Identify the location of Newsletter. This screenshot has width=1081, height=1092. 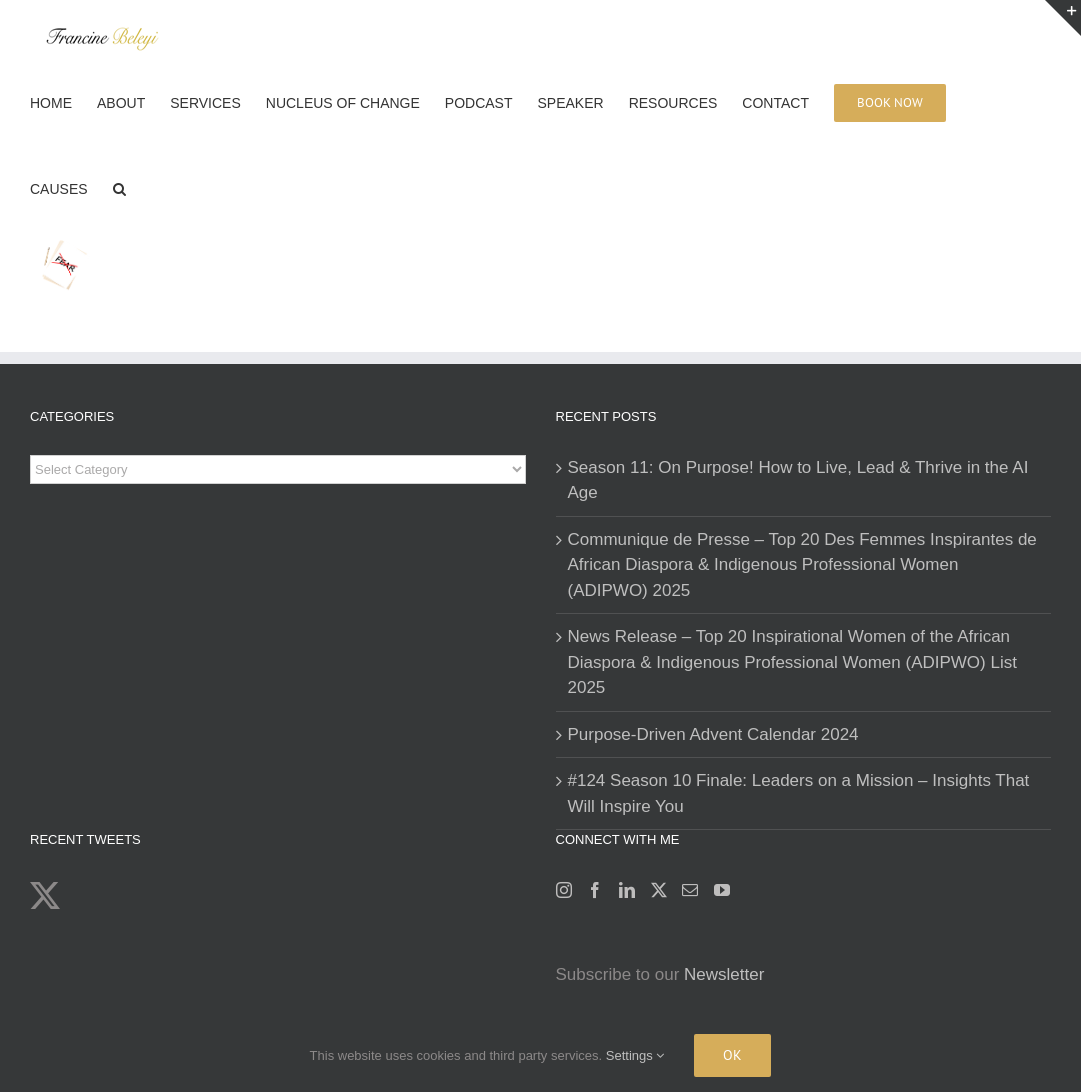
(724, 974).